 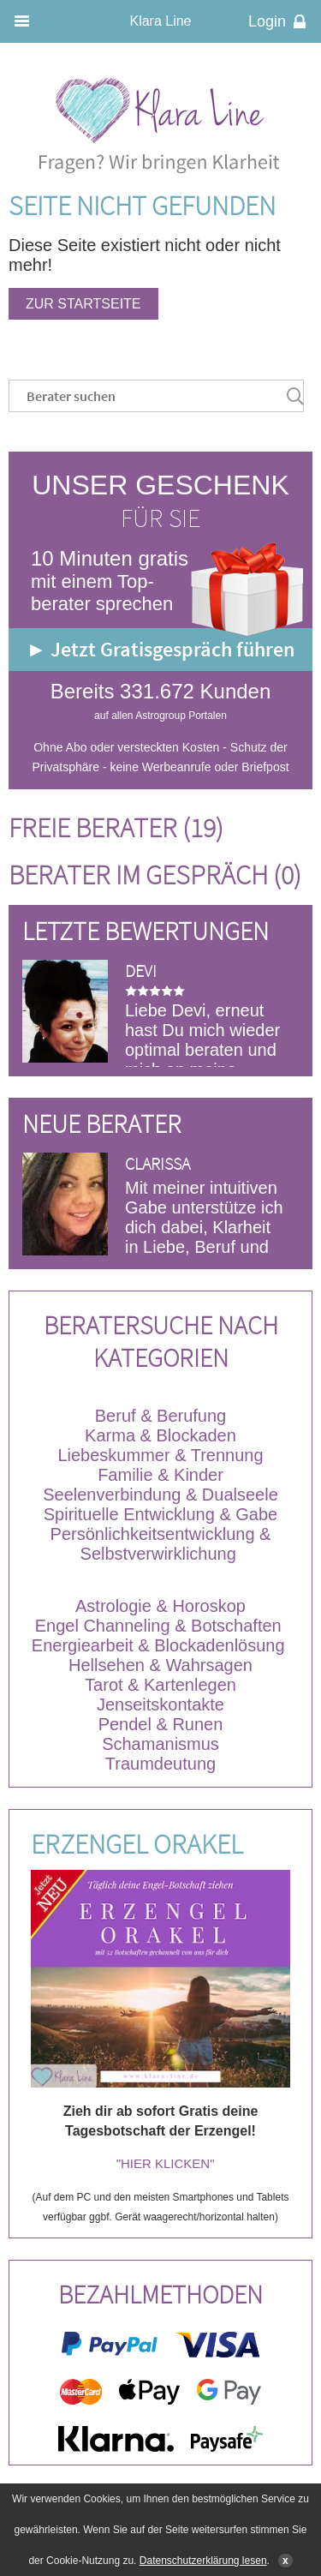 I want to click on Klara Line, so click(x=160, y=21).